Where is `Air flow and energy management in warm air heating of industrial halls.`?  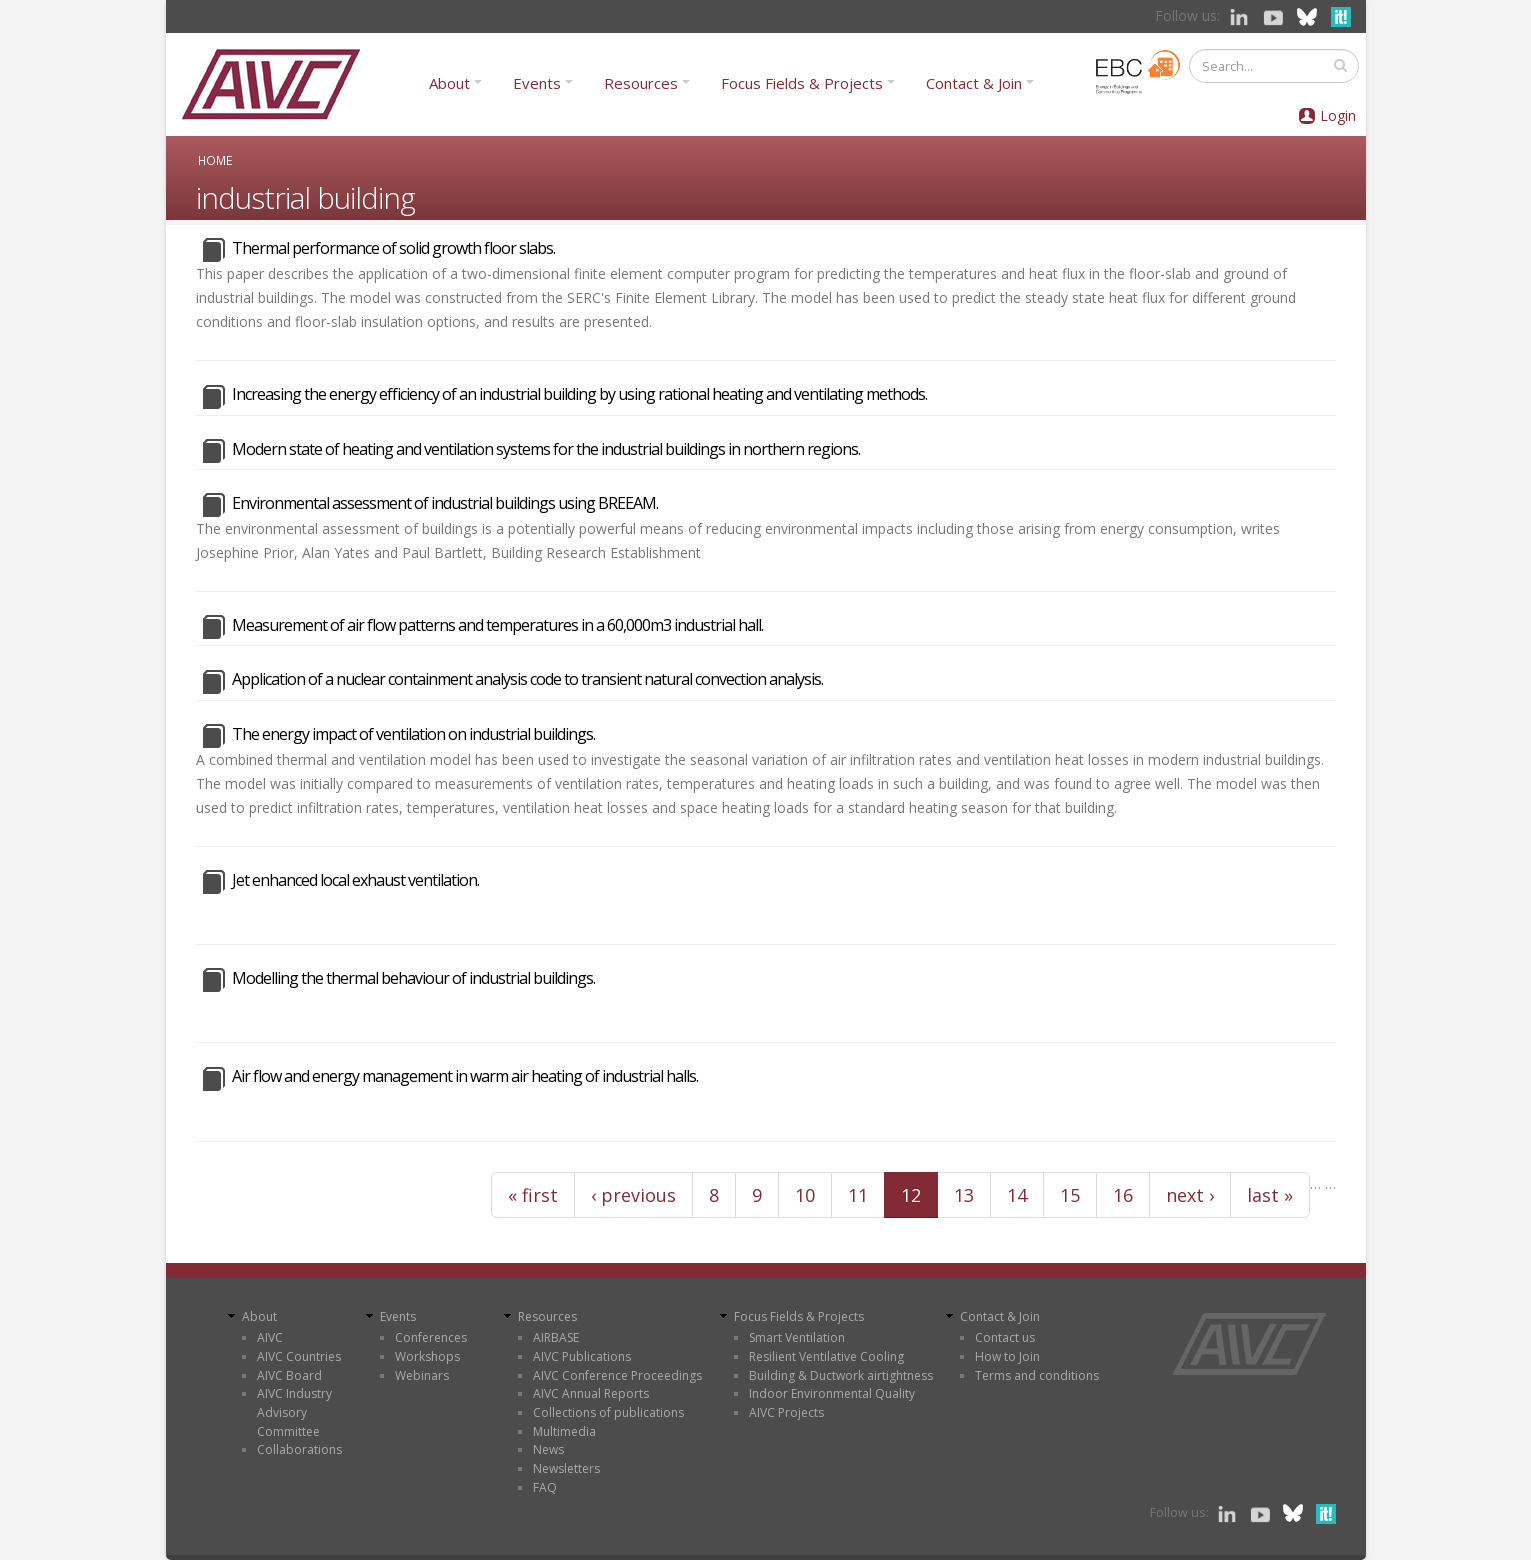 Air flow and energy management in warm air heating of industrial halls. is located at coordinates (465, 1076).